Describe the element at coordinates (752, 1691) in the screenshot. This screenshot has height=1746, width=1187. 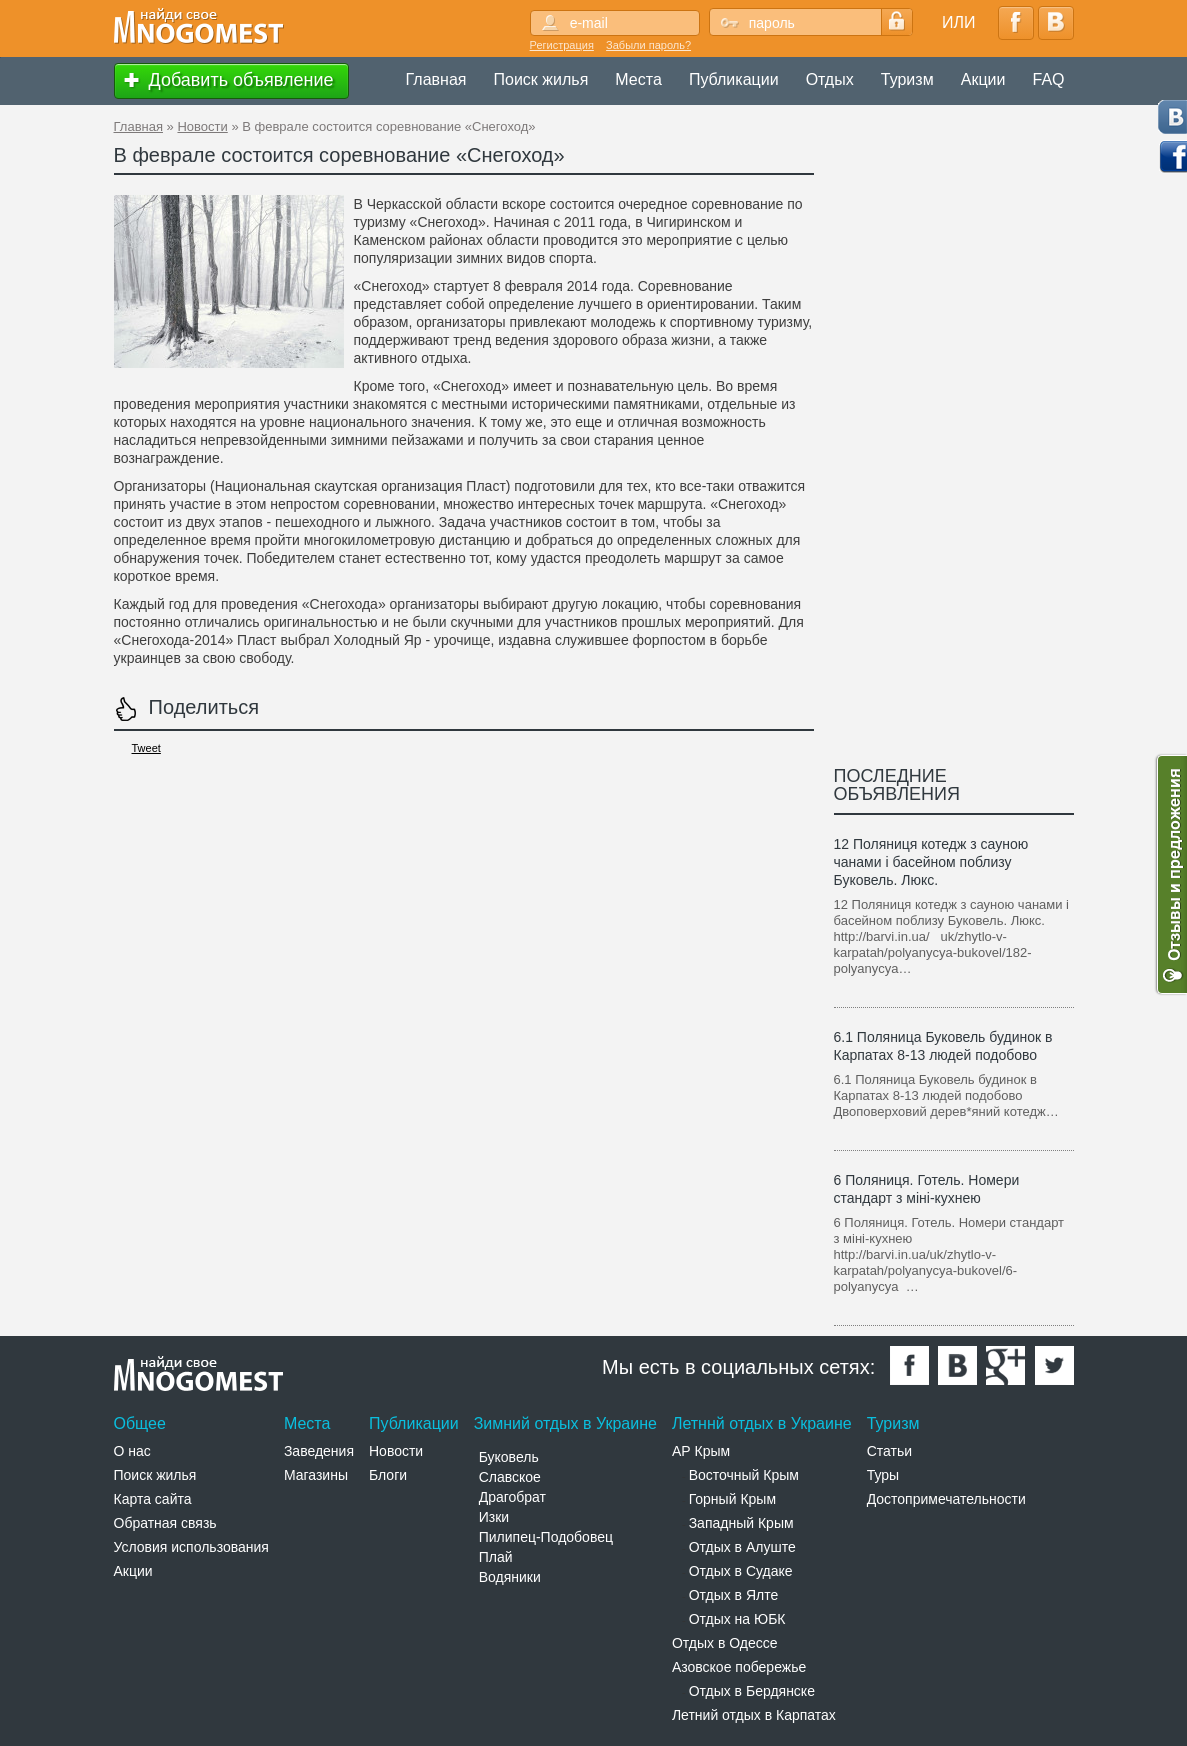
I see `Отдых в Бердянске` at that location.